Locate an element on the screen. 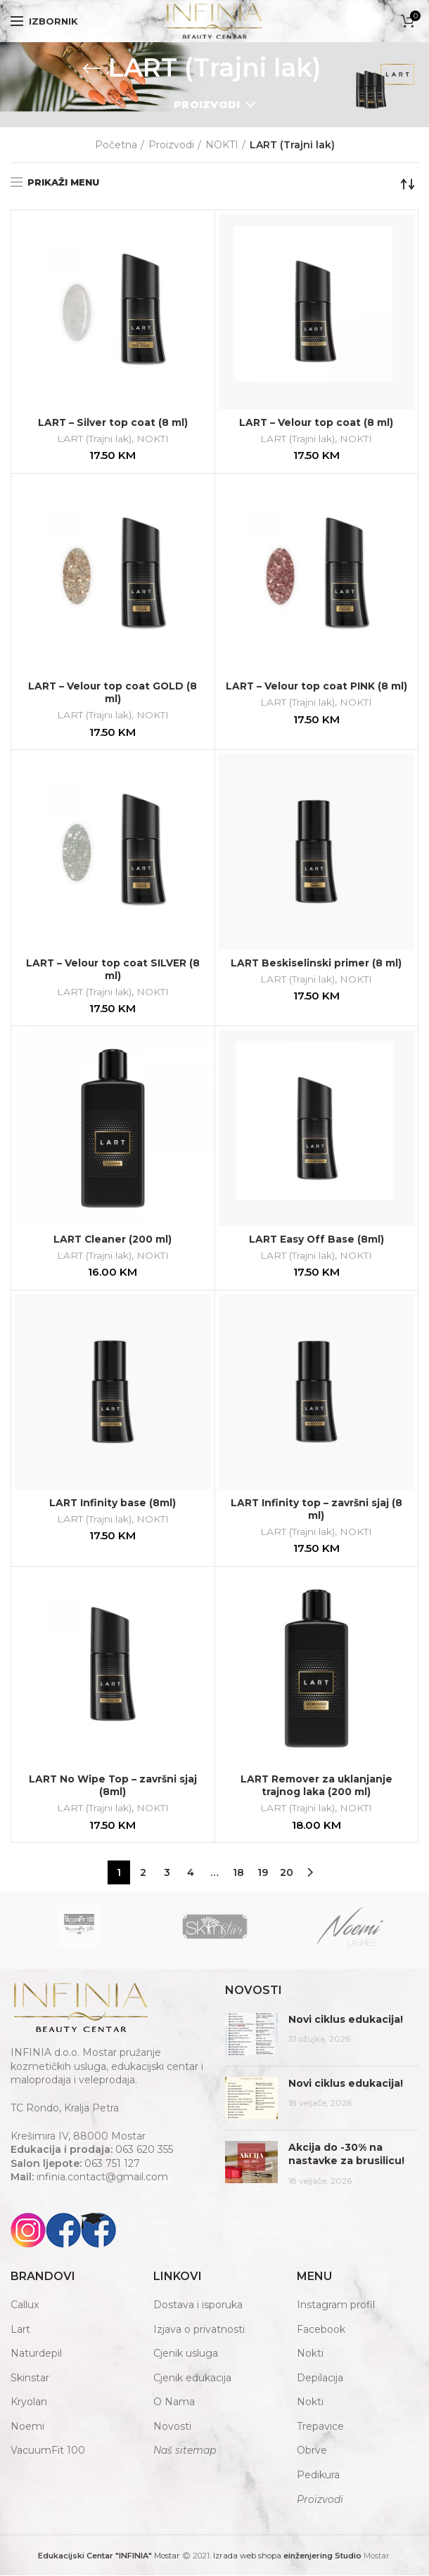  Početna is located at coordinates (116, 144).